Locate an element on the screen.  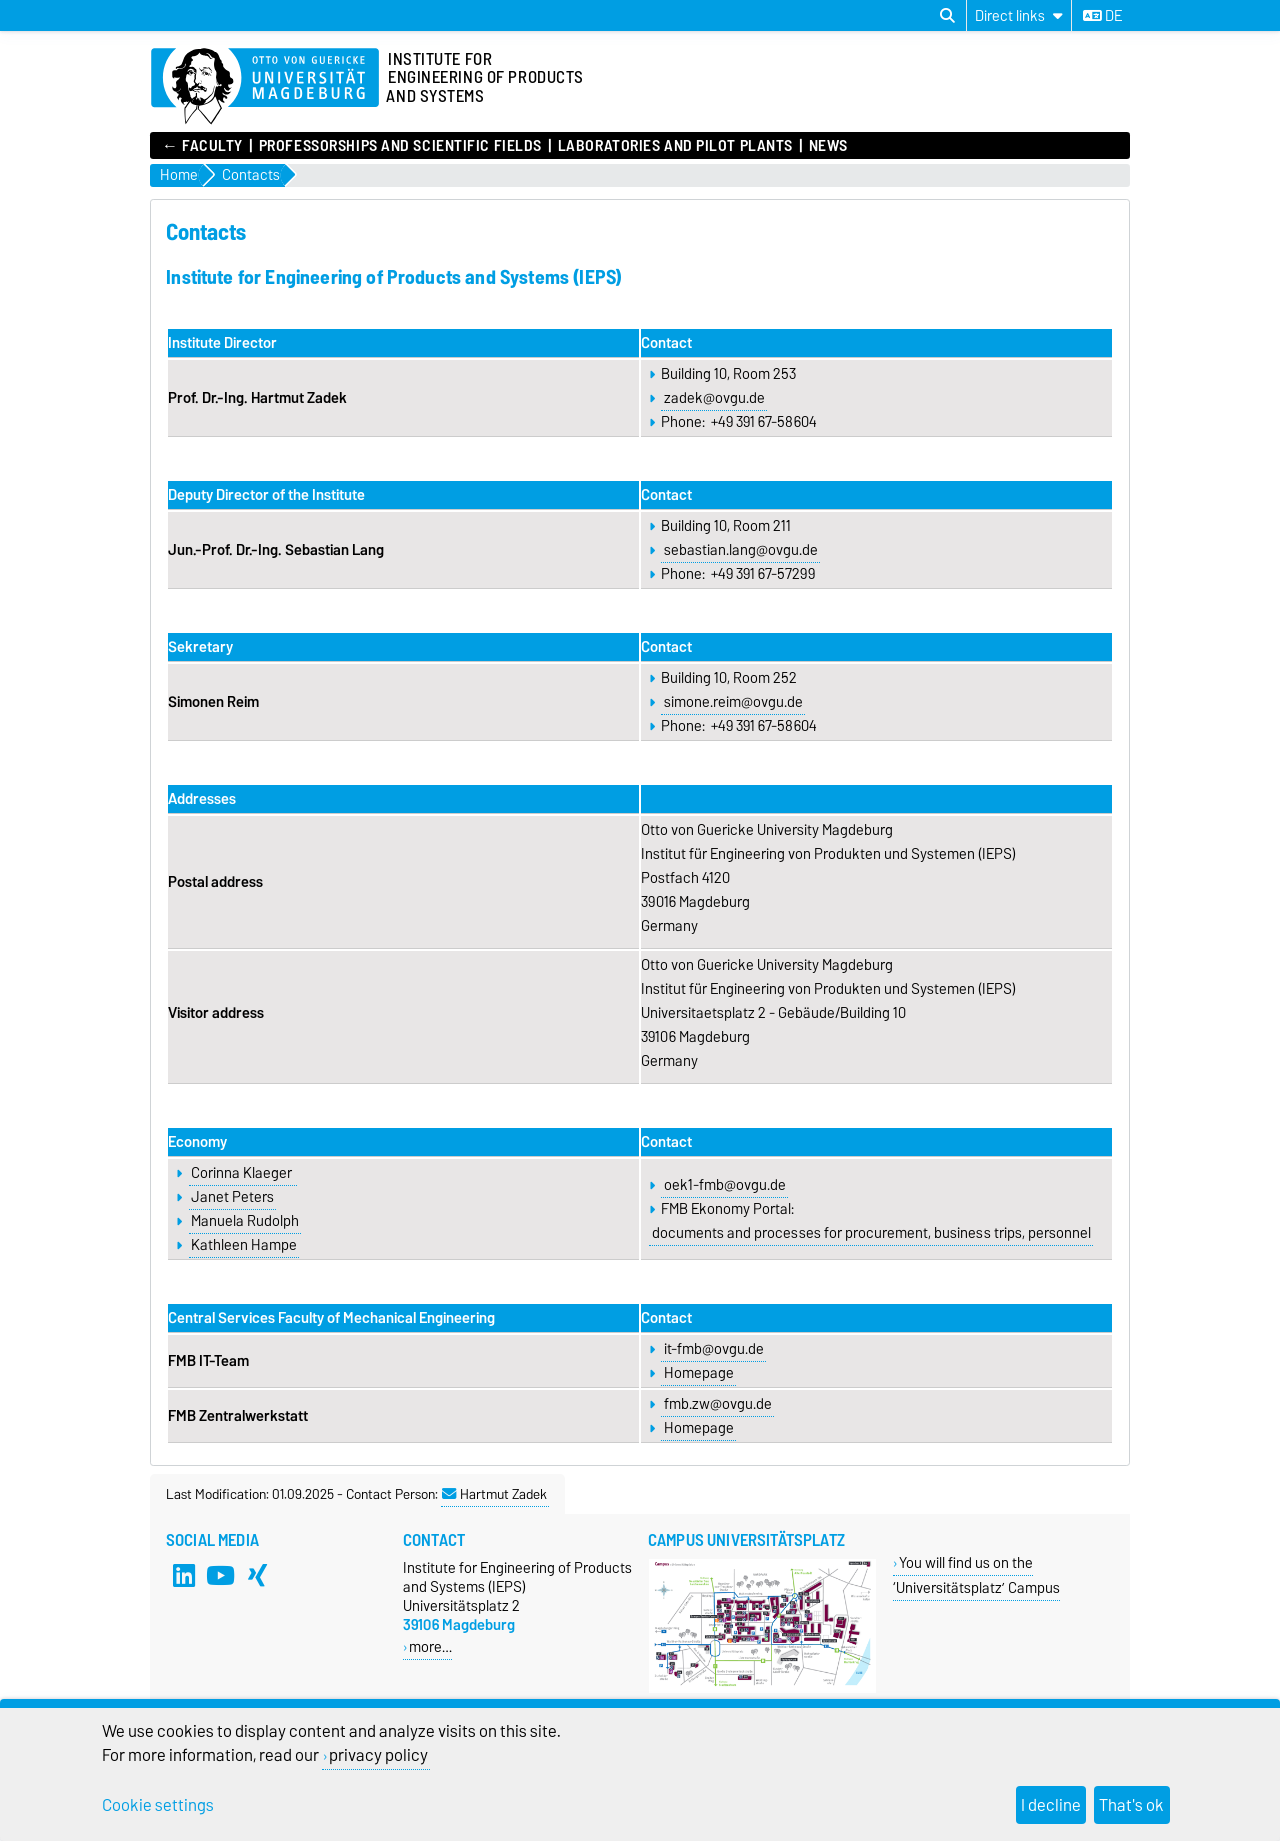
Professorships and Scientific Fields is located at coordinates (400, 146).